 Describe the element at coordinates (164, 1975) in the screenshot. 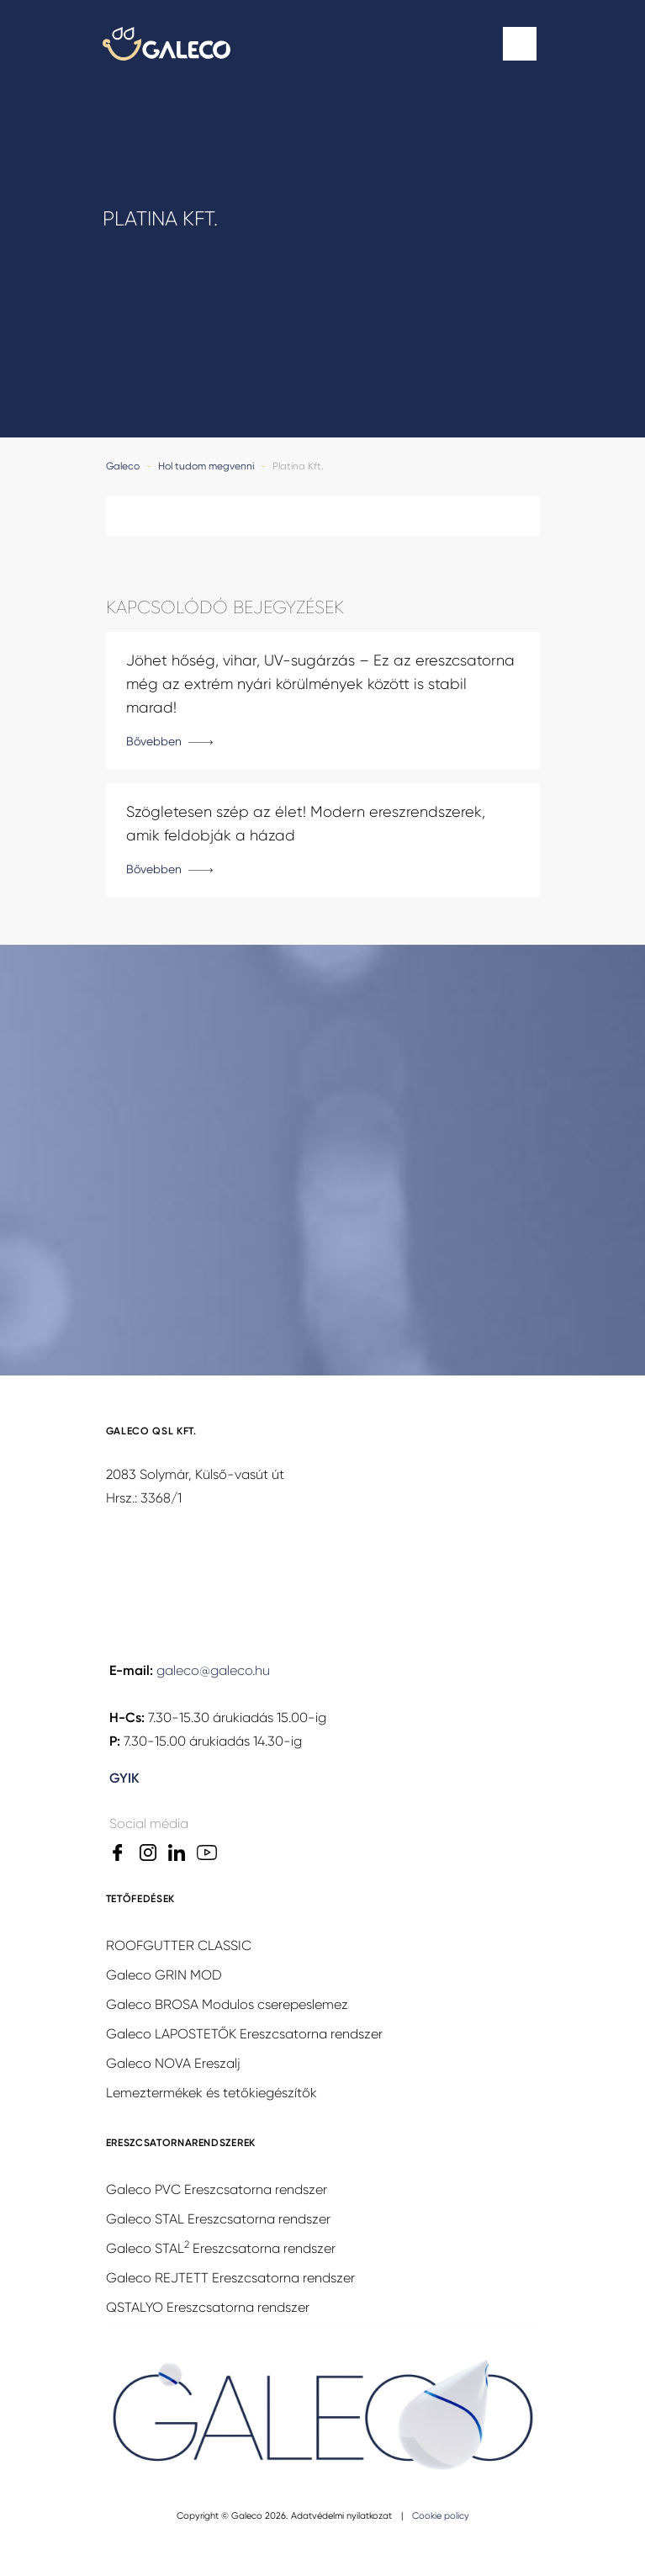

I see `Galeco GRIN MOD` at that location.